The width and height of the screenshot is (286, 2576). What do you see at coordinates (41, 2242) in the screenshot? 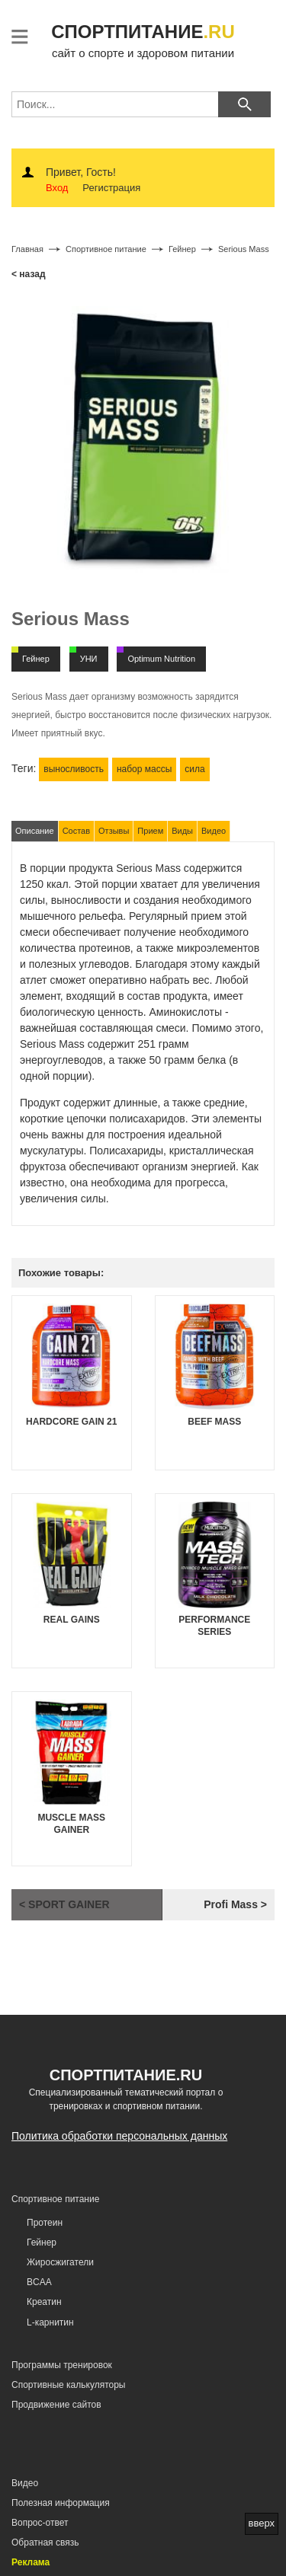
I see `Гейнер` at bounding box center [41, 2242].